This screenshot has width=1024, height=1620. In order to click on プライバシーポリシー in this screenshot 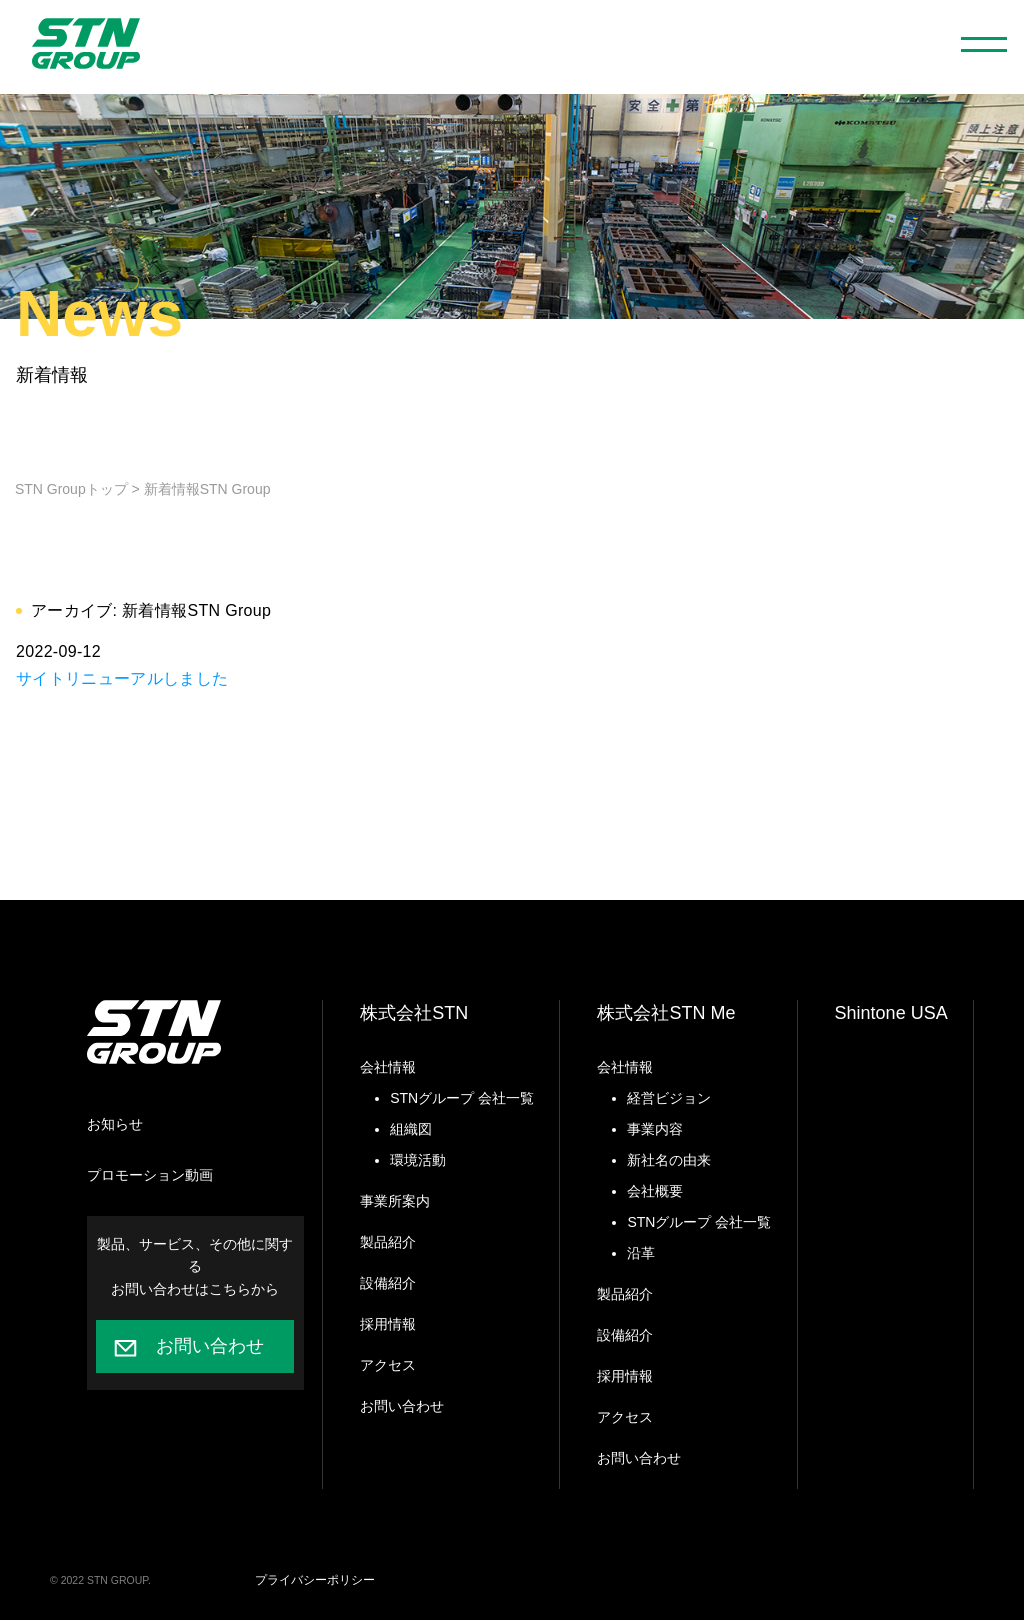, I will do `click(315, 1580)`.